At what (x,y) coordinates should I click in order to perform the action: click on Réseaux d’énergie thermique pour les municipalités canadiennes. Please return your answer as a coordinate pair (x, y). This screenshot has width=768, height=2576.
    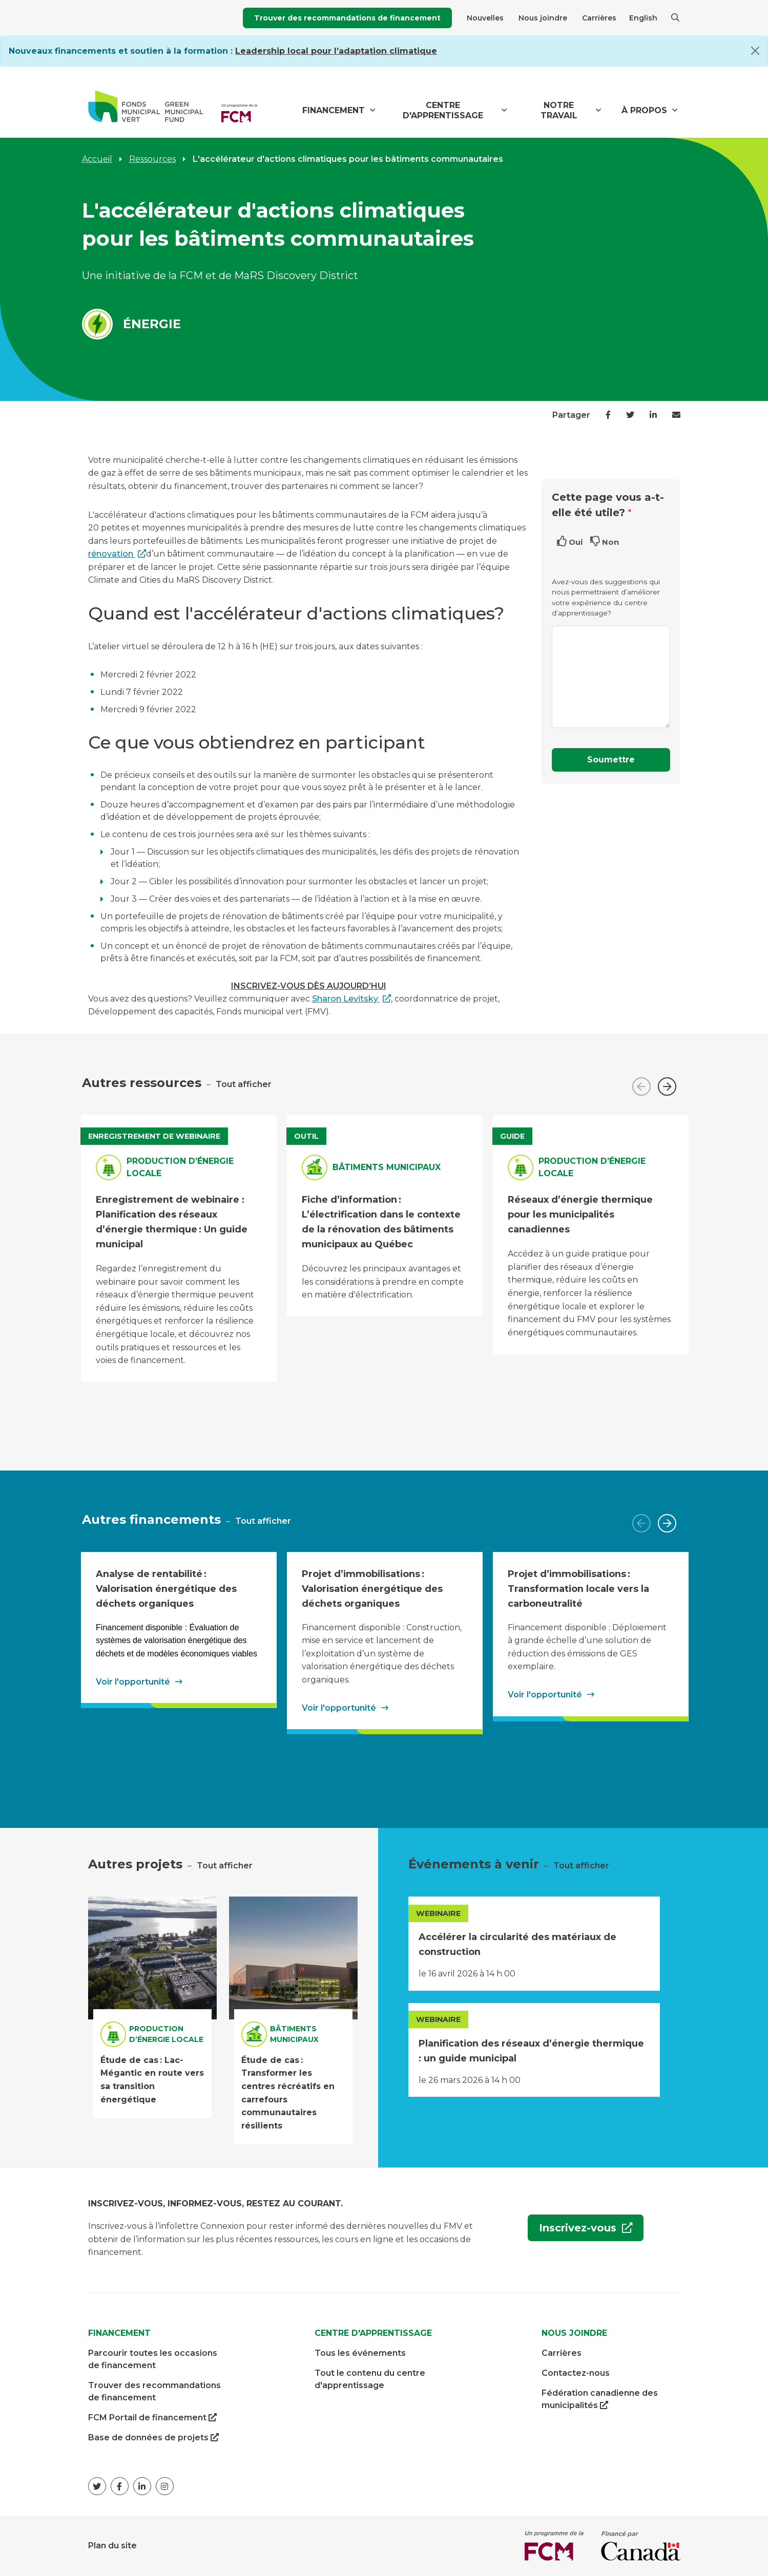
    Looking at the image, I should click on (580, 1214).